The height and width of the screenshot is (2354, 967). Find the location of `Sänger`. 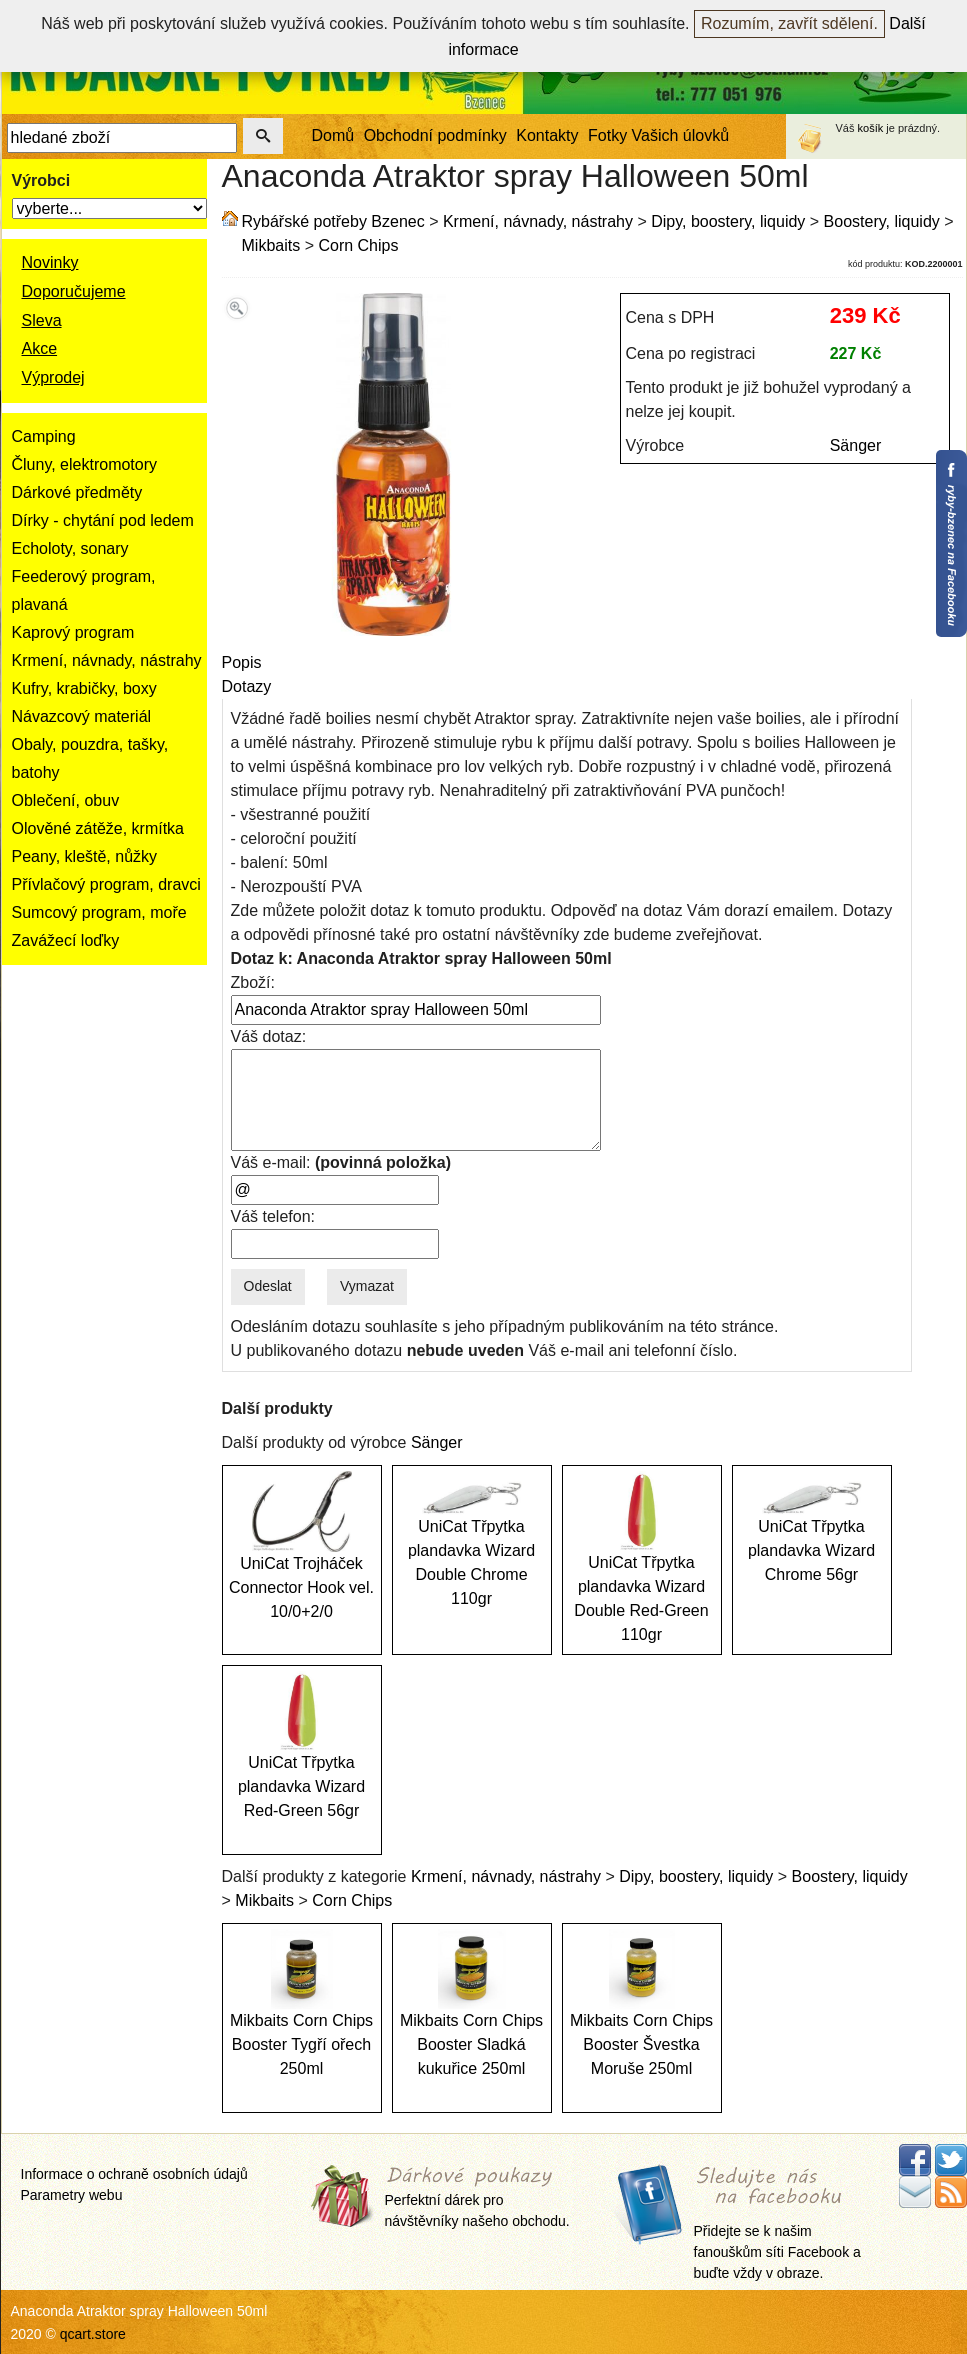

Sänger is located at coordinates (856, 445).